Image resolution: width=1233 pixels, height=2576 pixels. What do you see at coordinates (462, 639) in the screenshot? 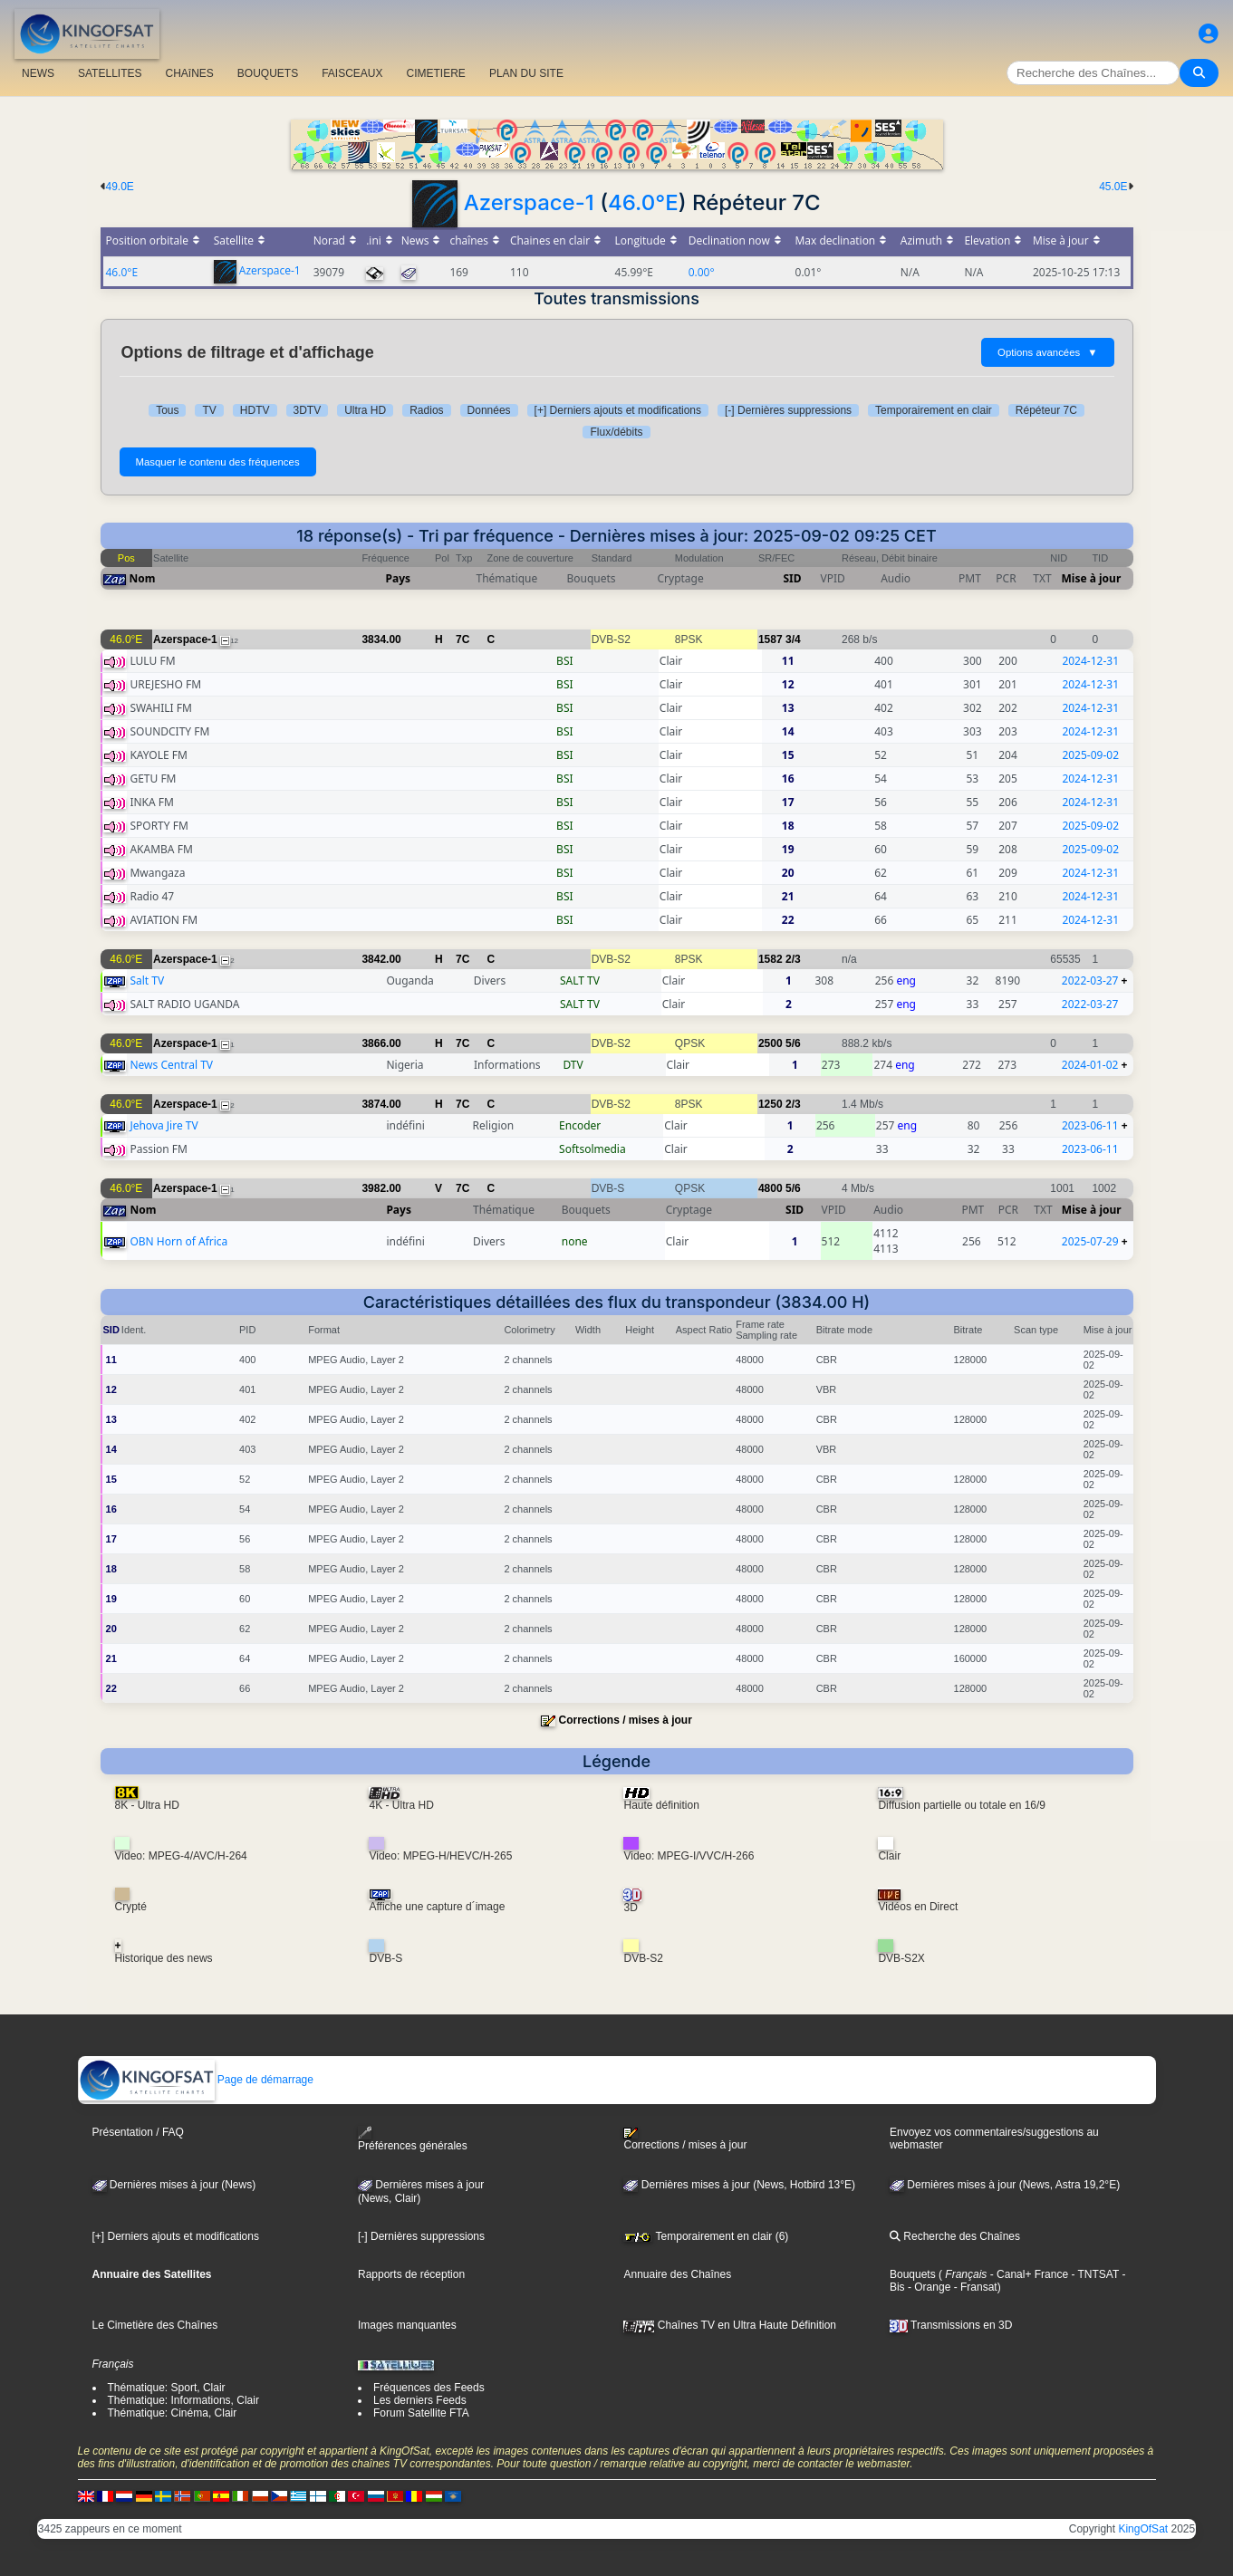
I see `7C` at bounding box center [462, 639].